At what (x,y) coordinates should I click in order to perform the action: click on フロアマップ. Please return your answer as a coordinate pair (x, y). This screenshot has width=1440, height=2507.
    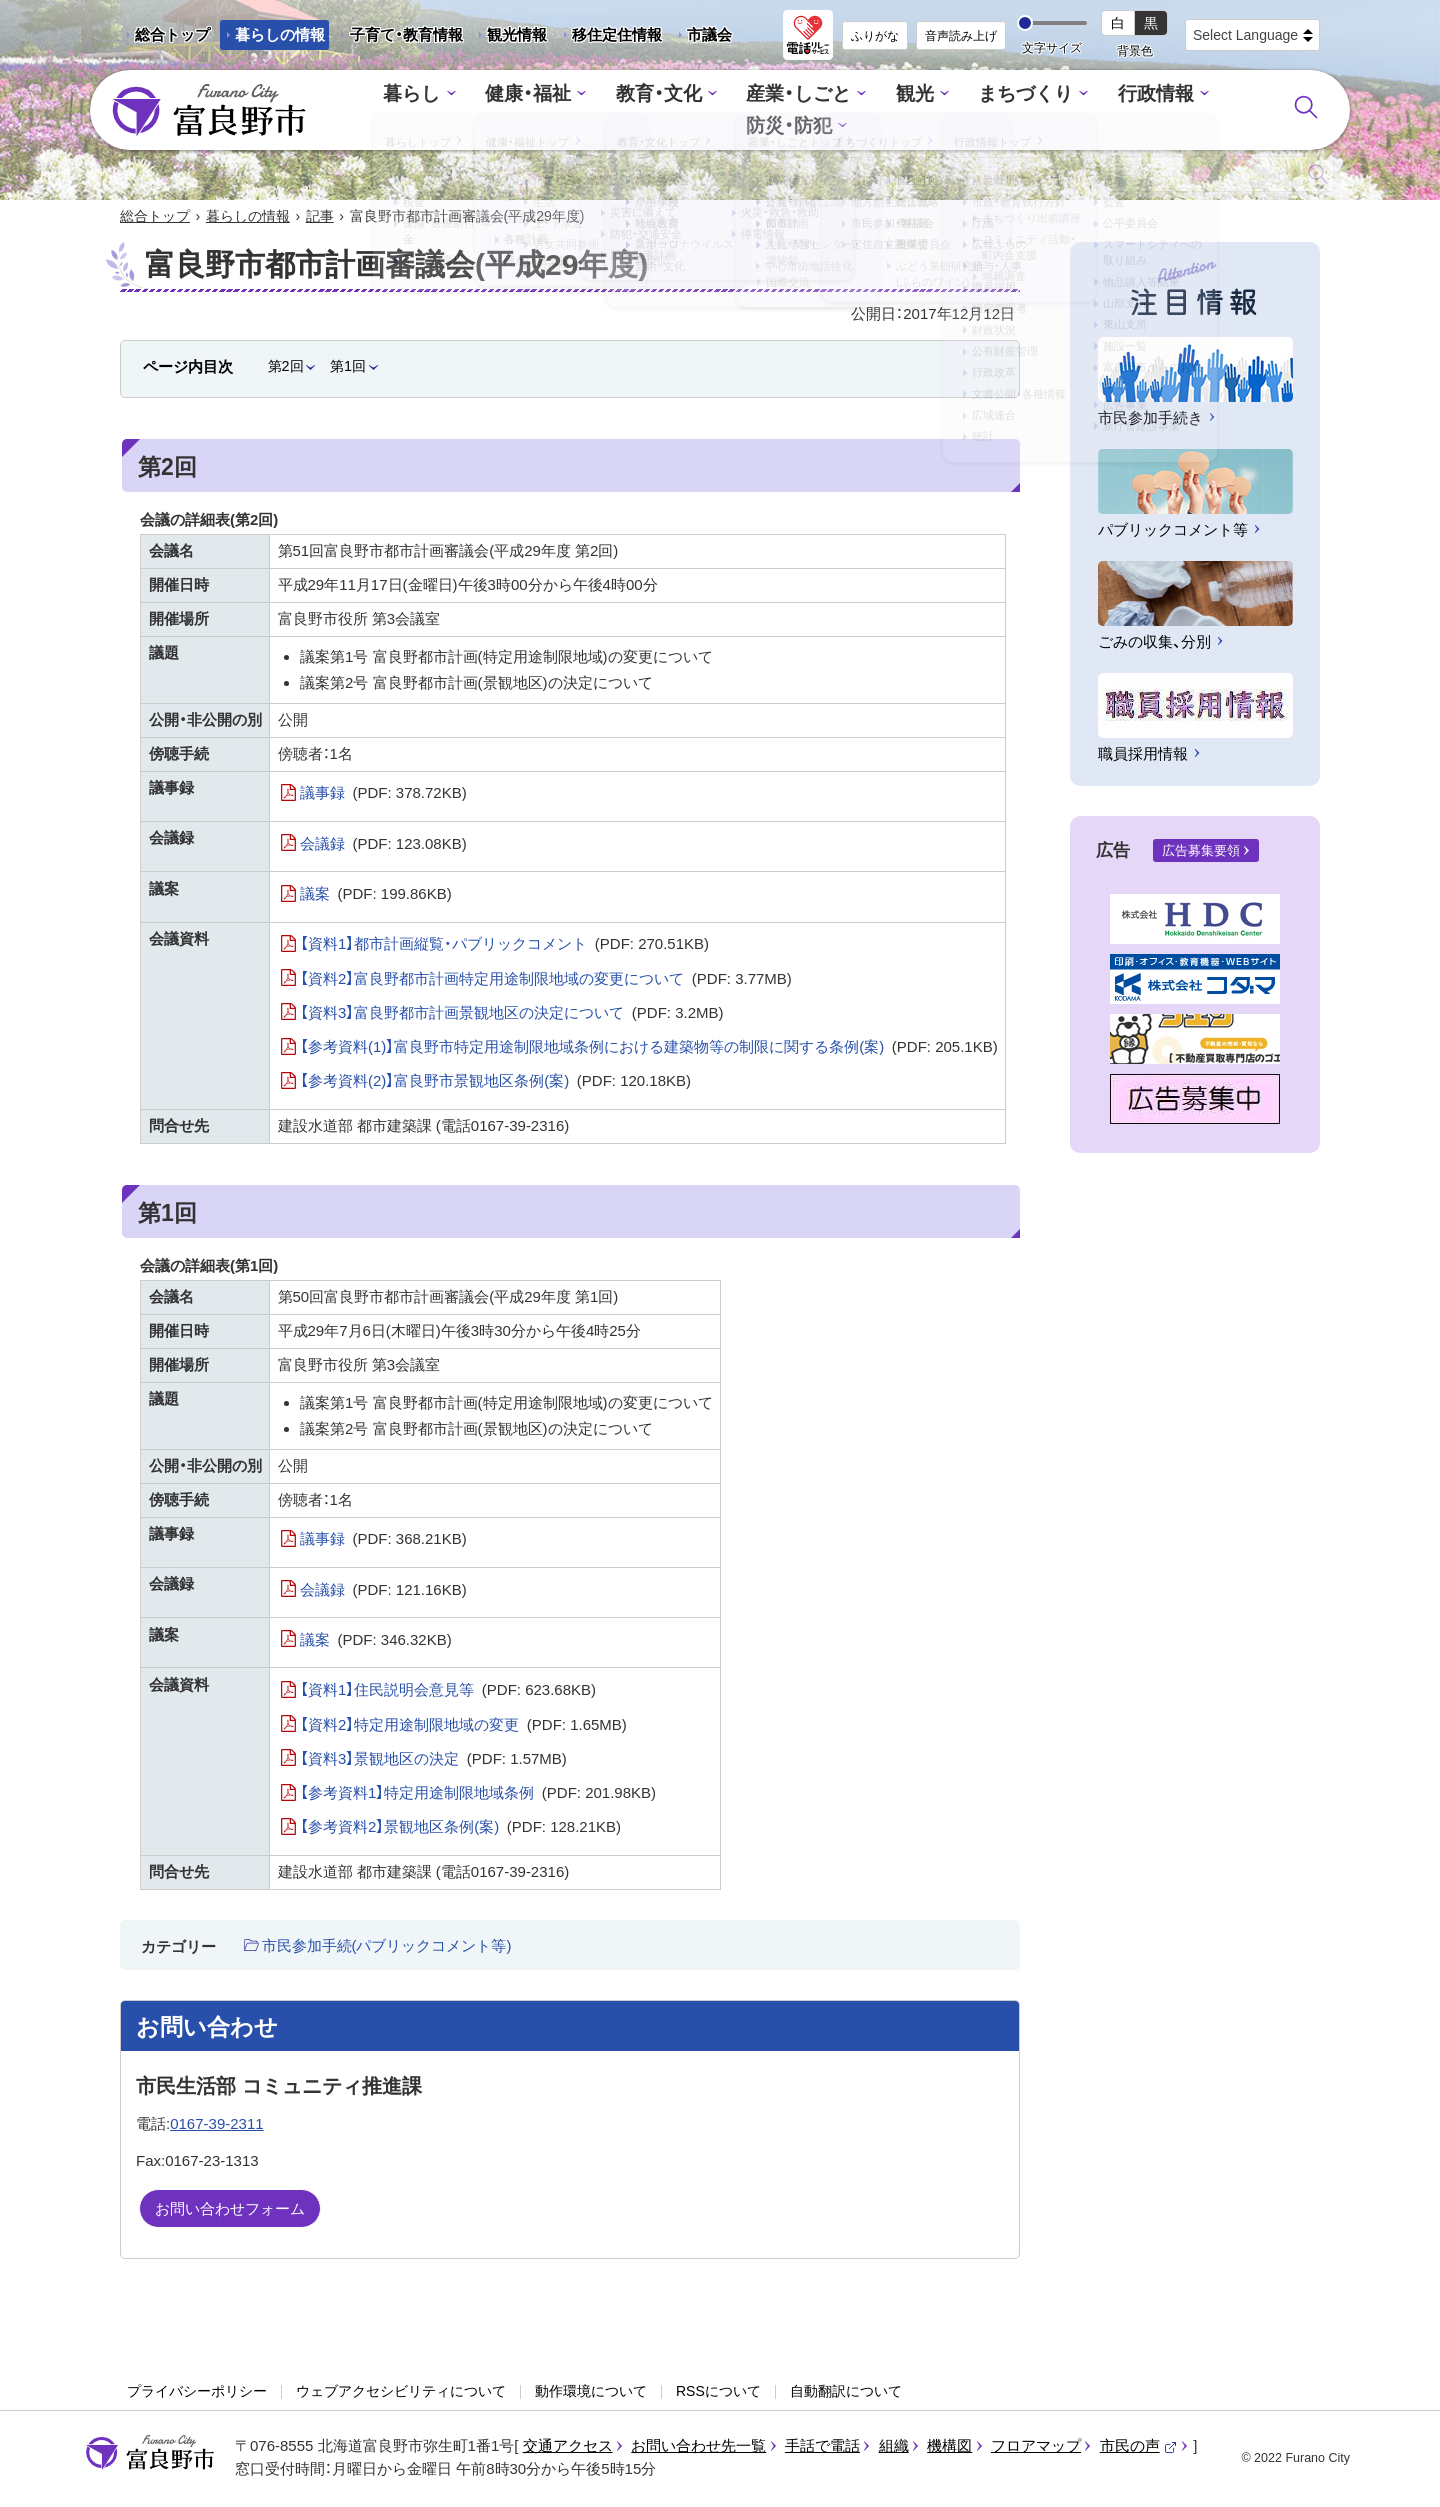
    Looking at the image, I should click on (1036, 2447).